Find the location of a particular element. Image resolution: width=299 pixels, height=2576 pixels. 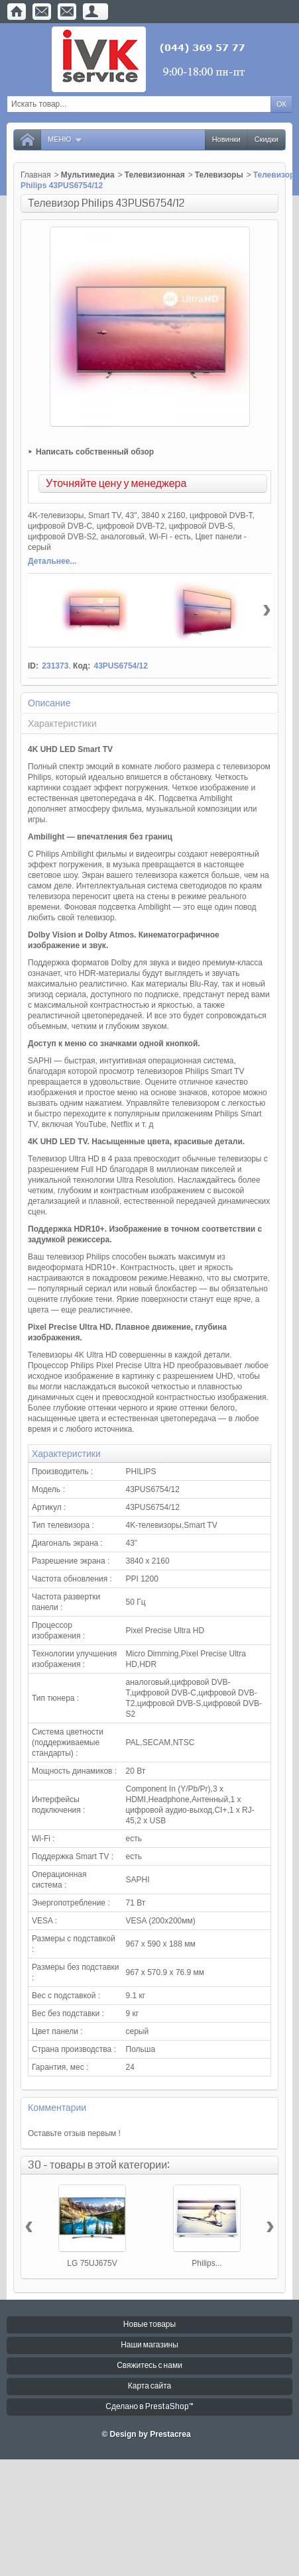

Написать собственный обзор is located at coordinates (95, 451).